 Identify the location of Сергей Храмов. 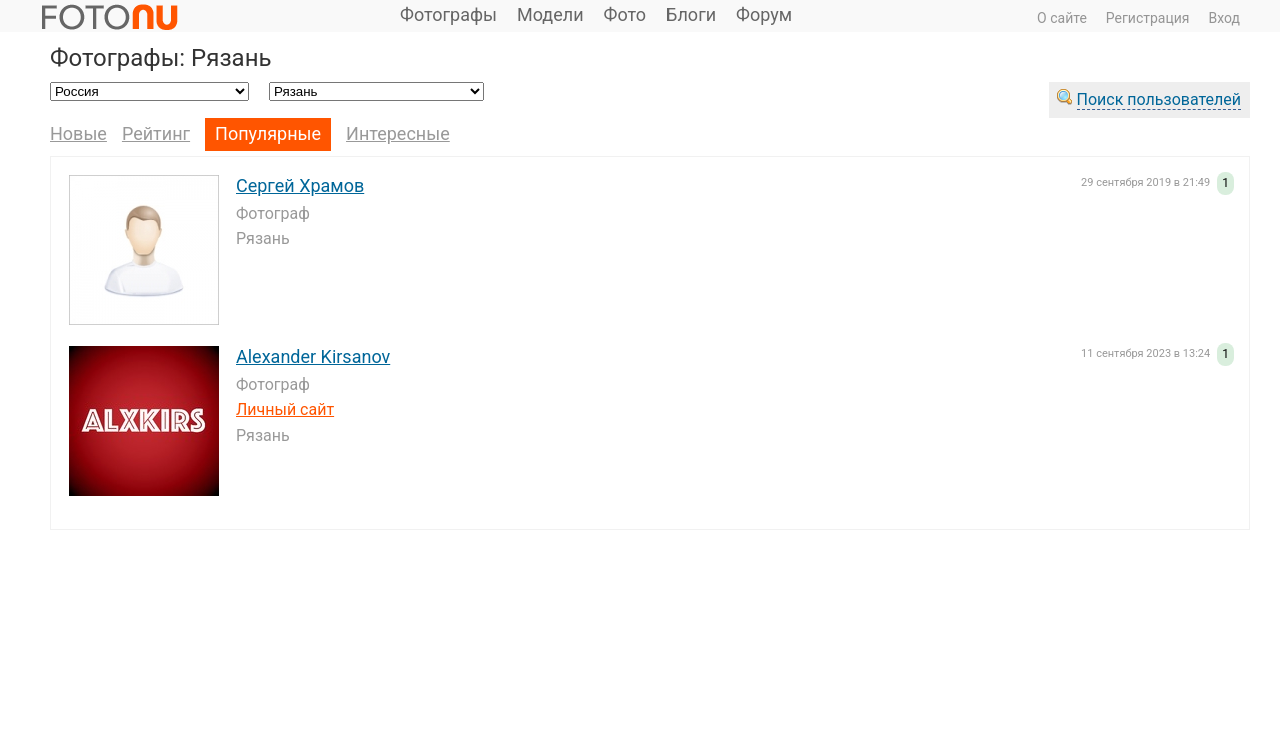
(300, 185).